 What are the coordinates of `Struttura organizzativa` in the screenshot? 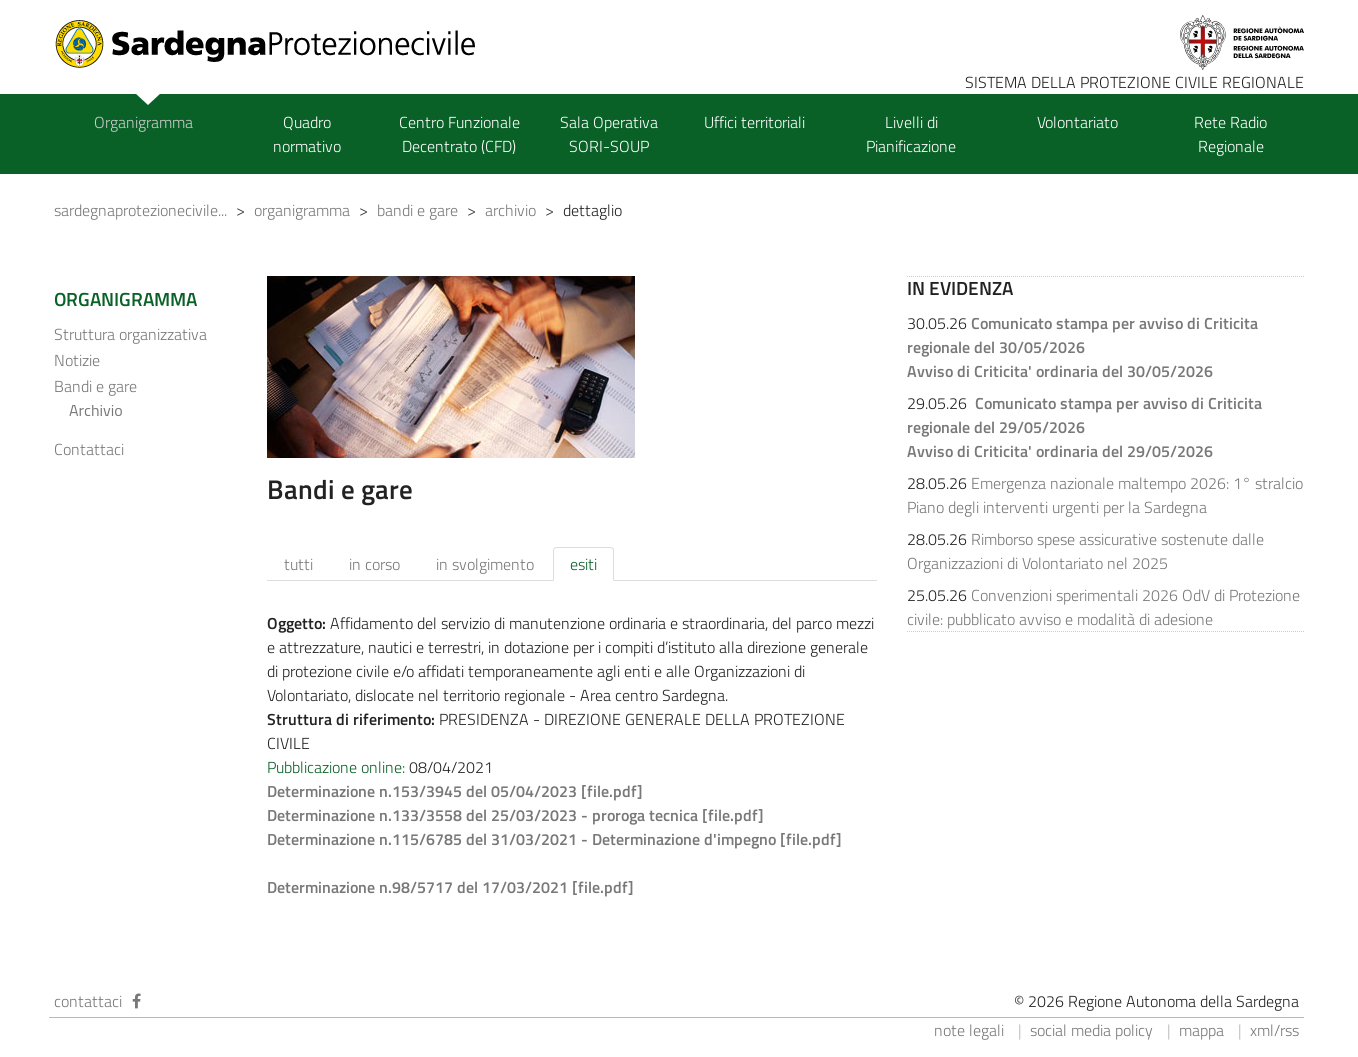 It's located at (130, 334).